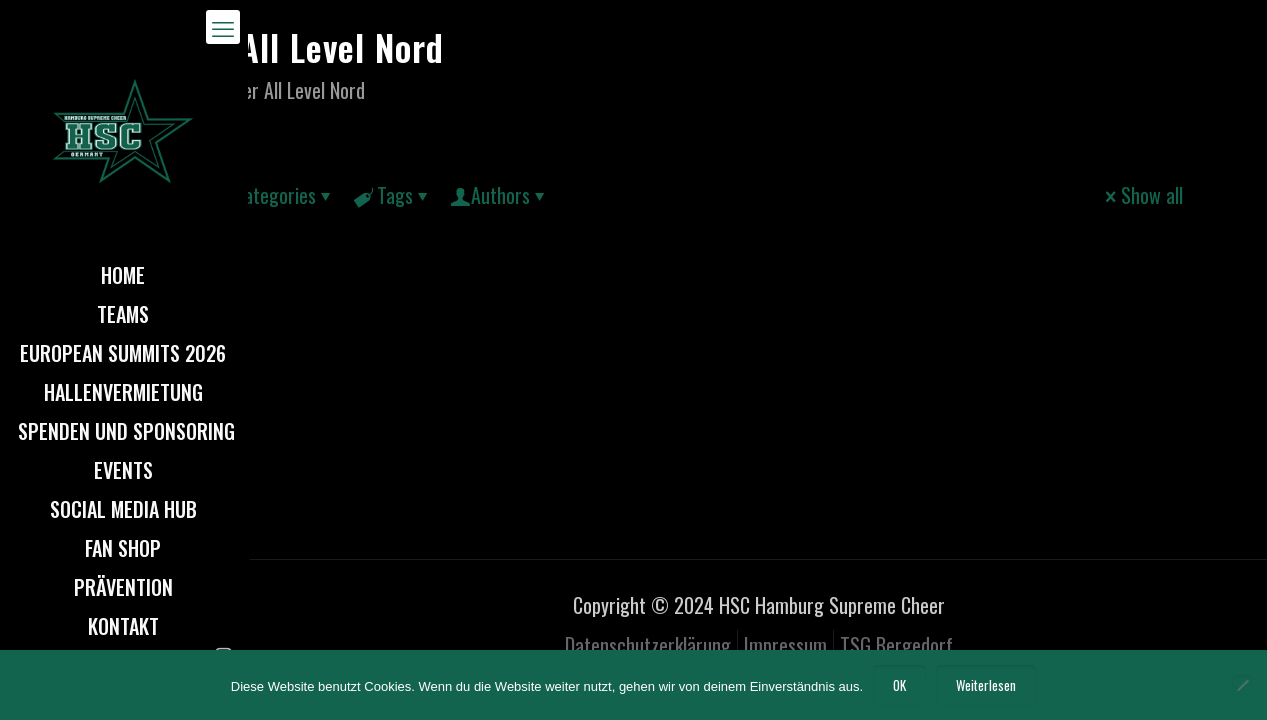 The image size is (1267, 720). I want to click on Categories, so click(273, 195).